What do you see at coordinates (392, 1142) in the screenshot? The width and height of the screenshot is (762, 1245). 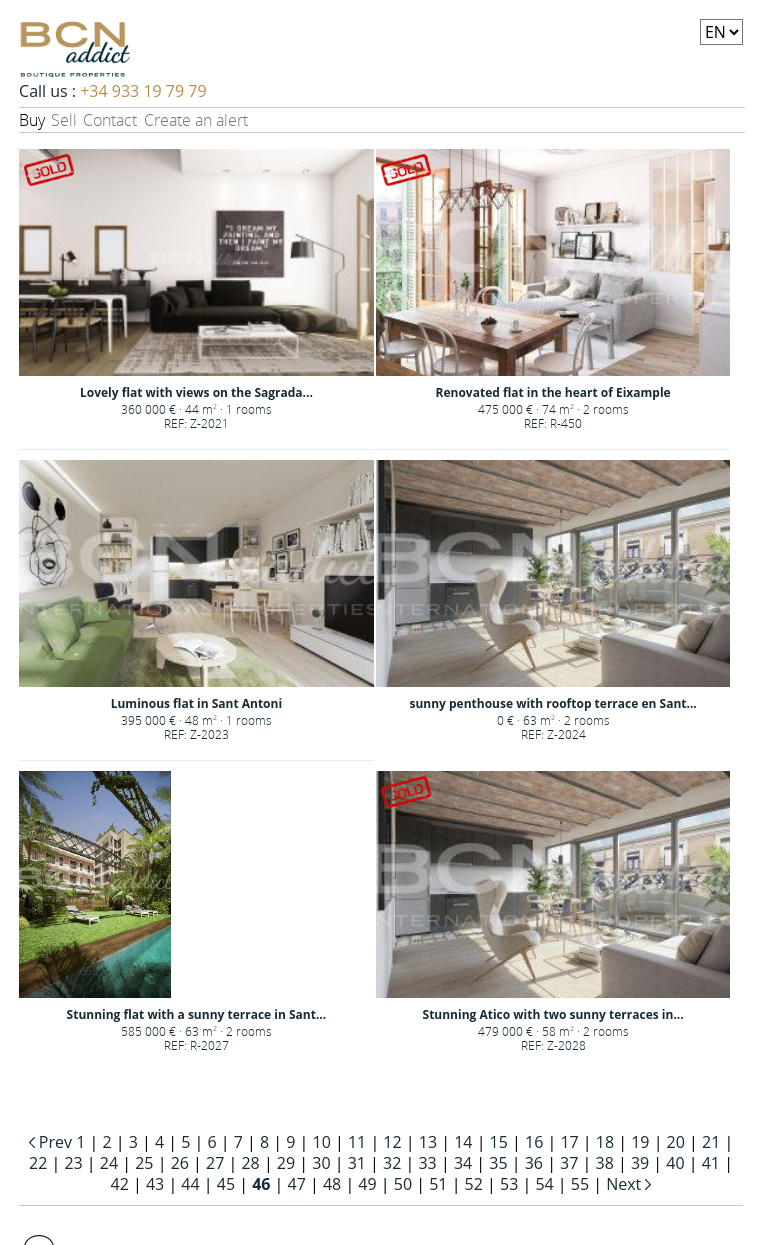 I see `12` at bounding box center [392, 1142].